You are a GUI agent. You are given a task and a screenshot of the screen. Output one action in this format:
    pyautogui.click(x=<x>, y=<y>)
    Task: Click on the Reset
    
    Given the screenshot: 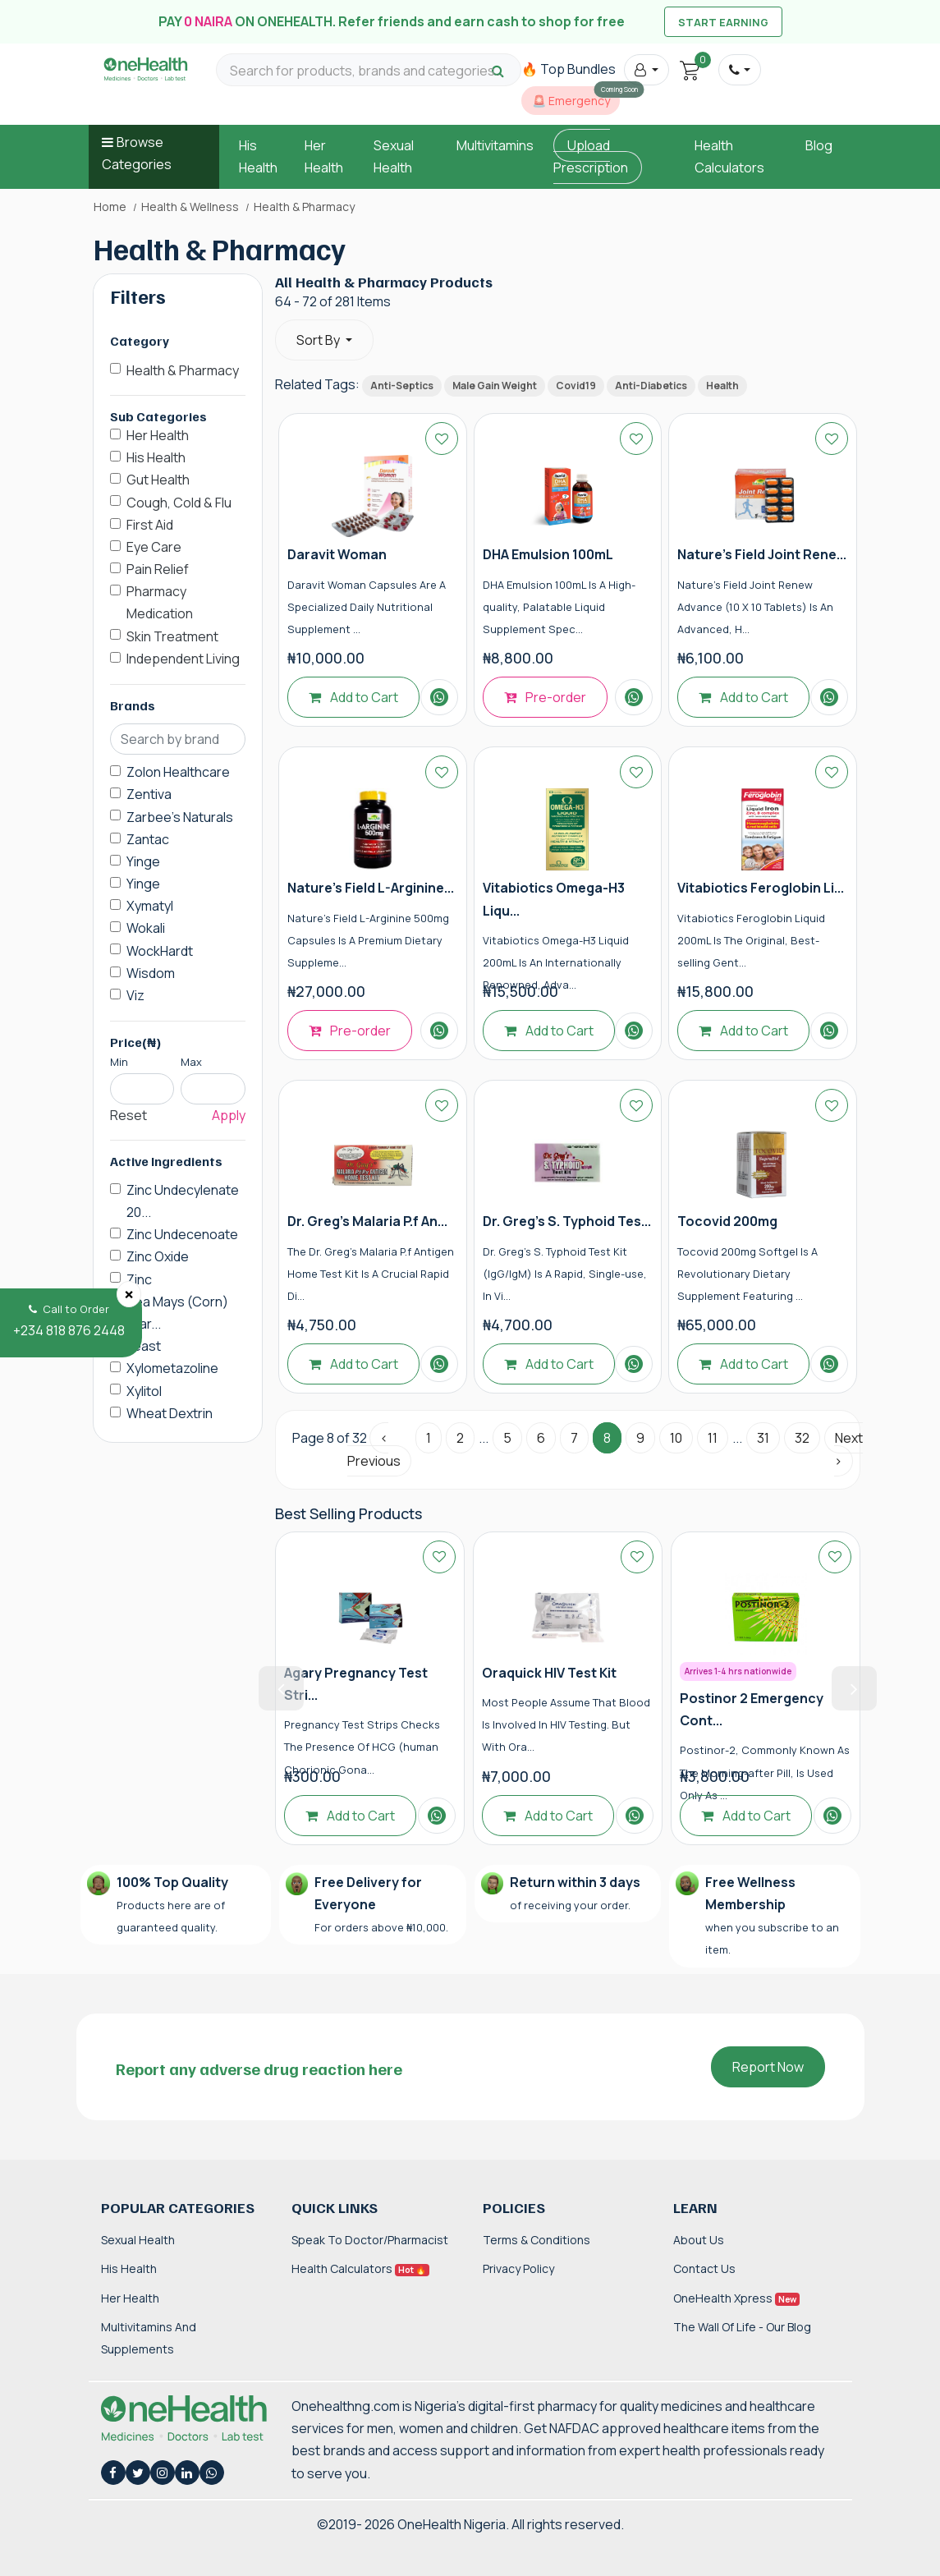 What is the action you would take?
    pyautogui.click(x=128, y=1115)
    